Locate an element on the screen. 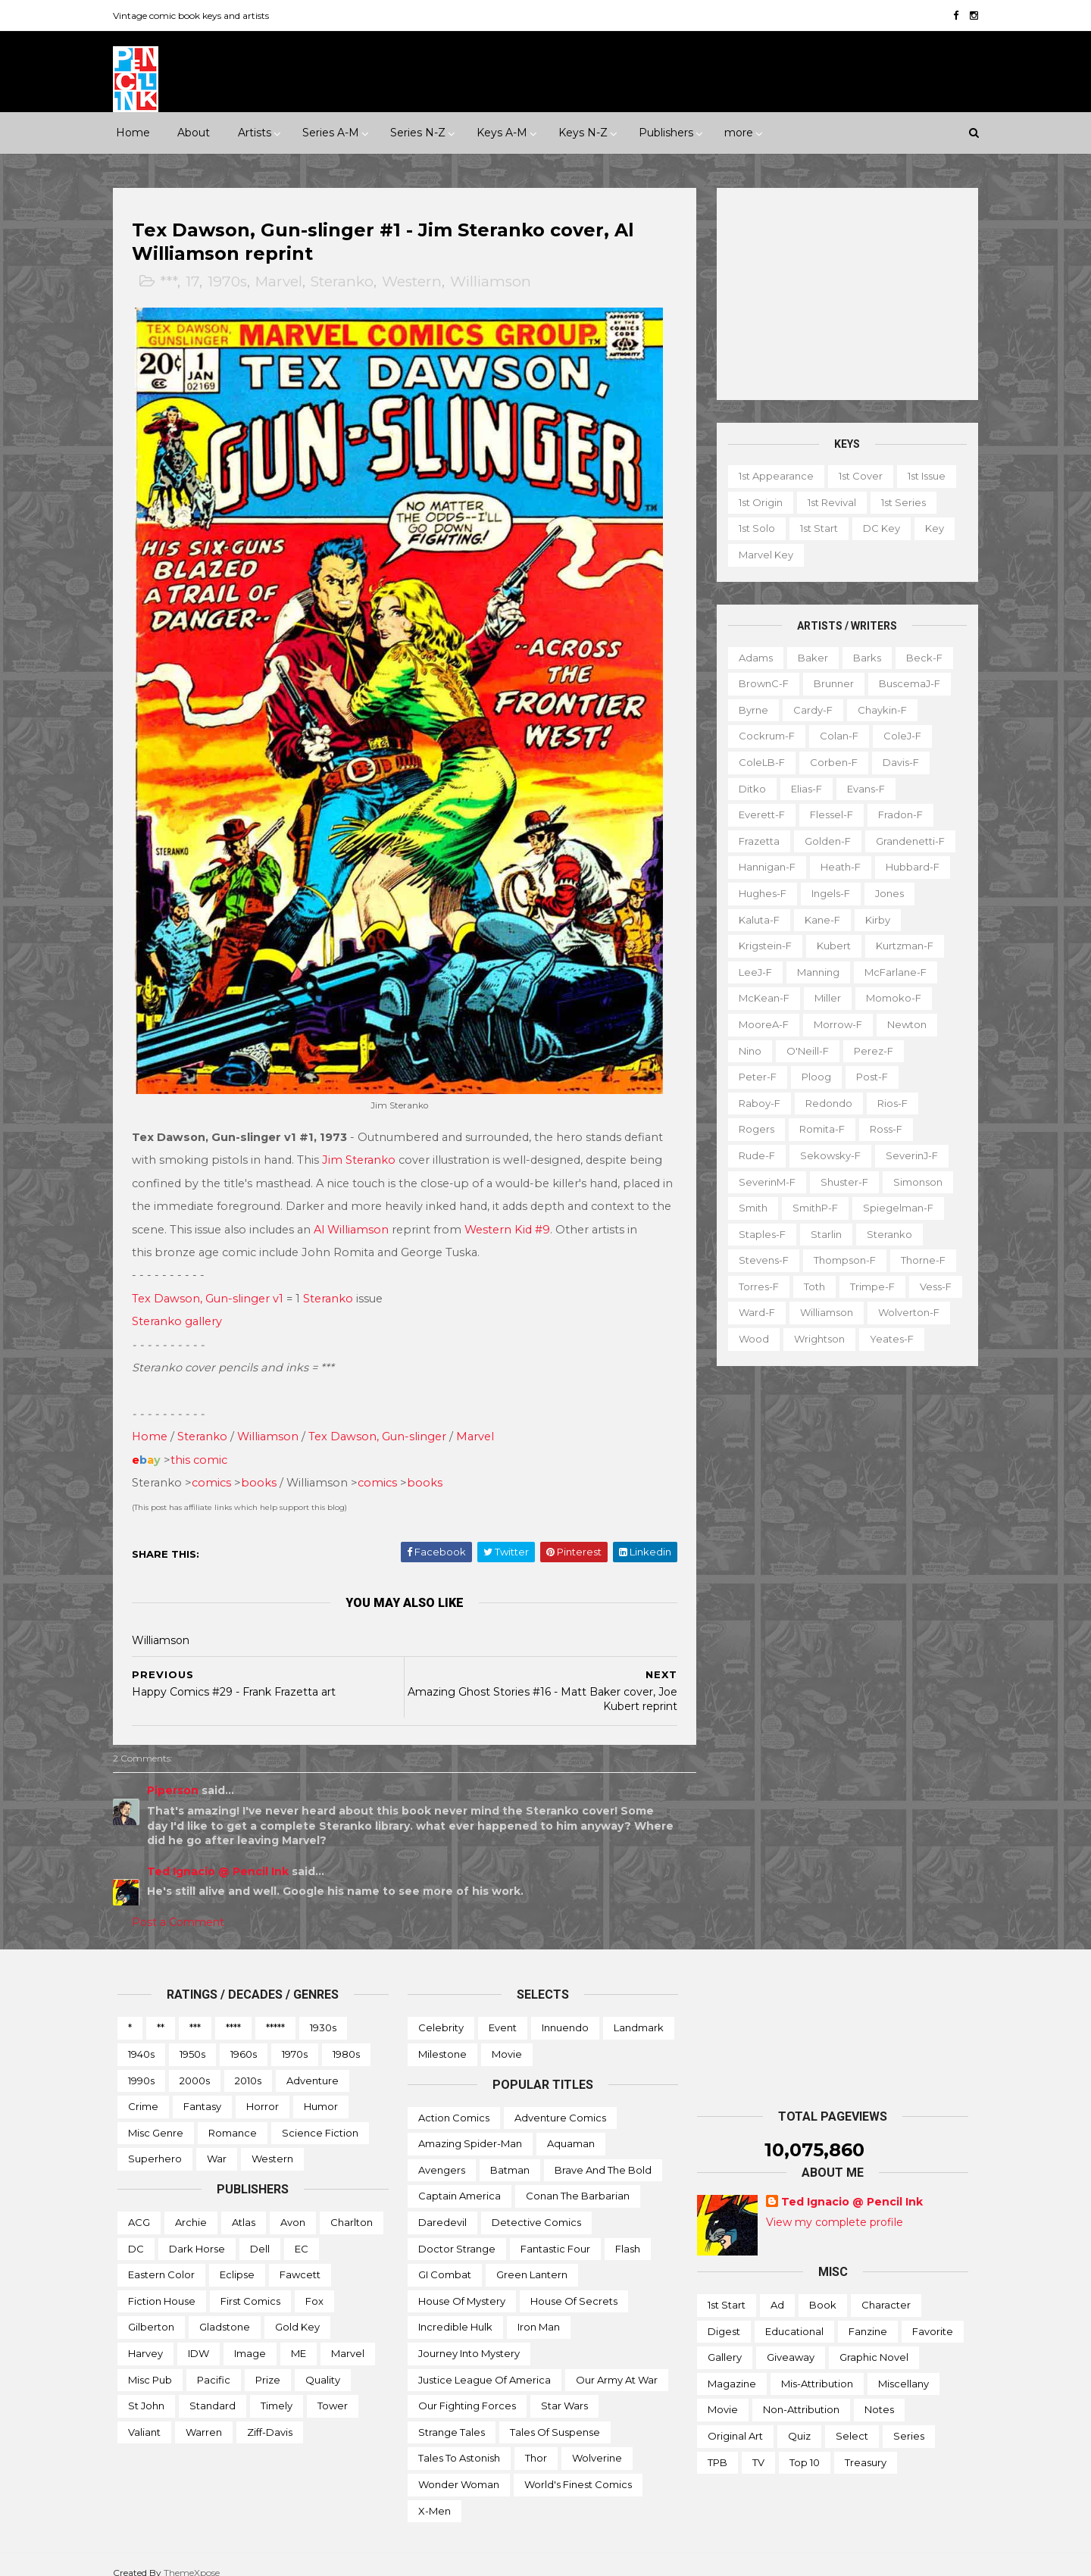  House of Secrets is located at coordinates (573, 2285).